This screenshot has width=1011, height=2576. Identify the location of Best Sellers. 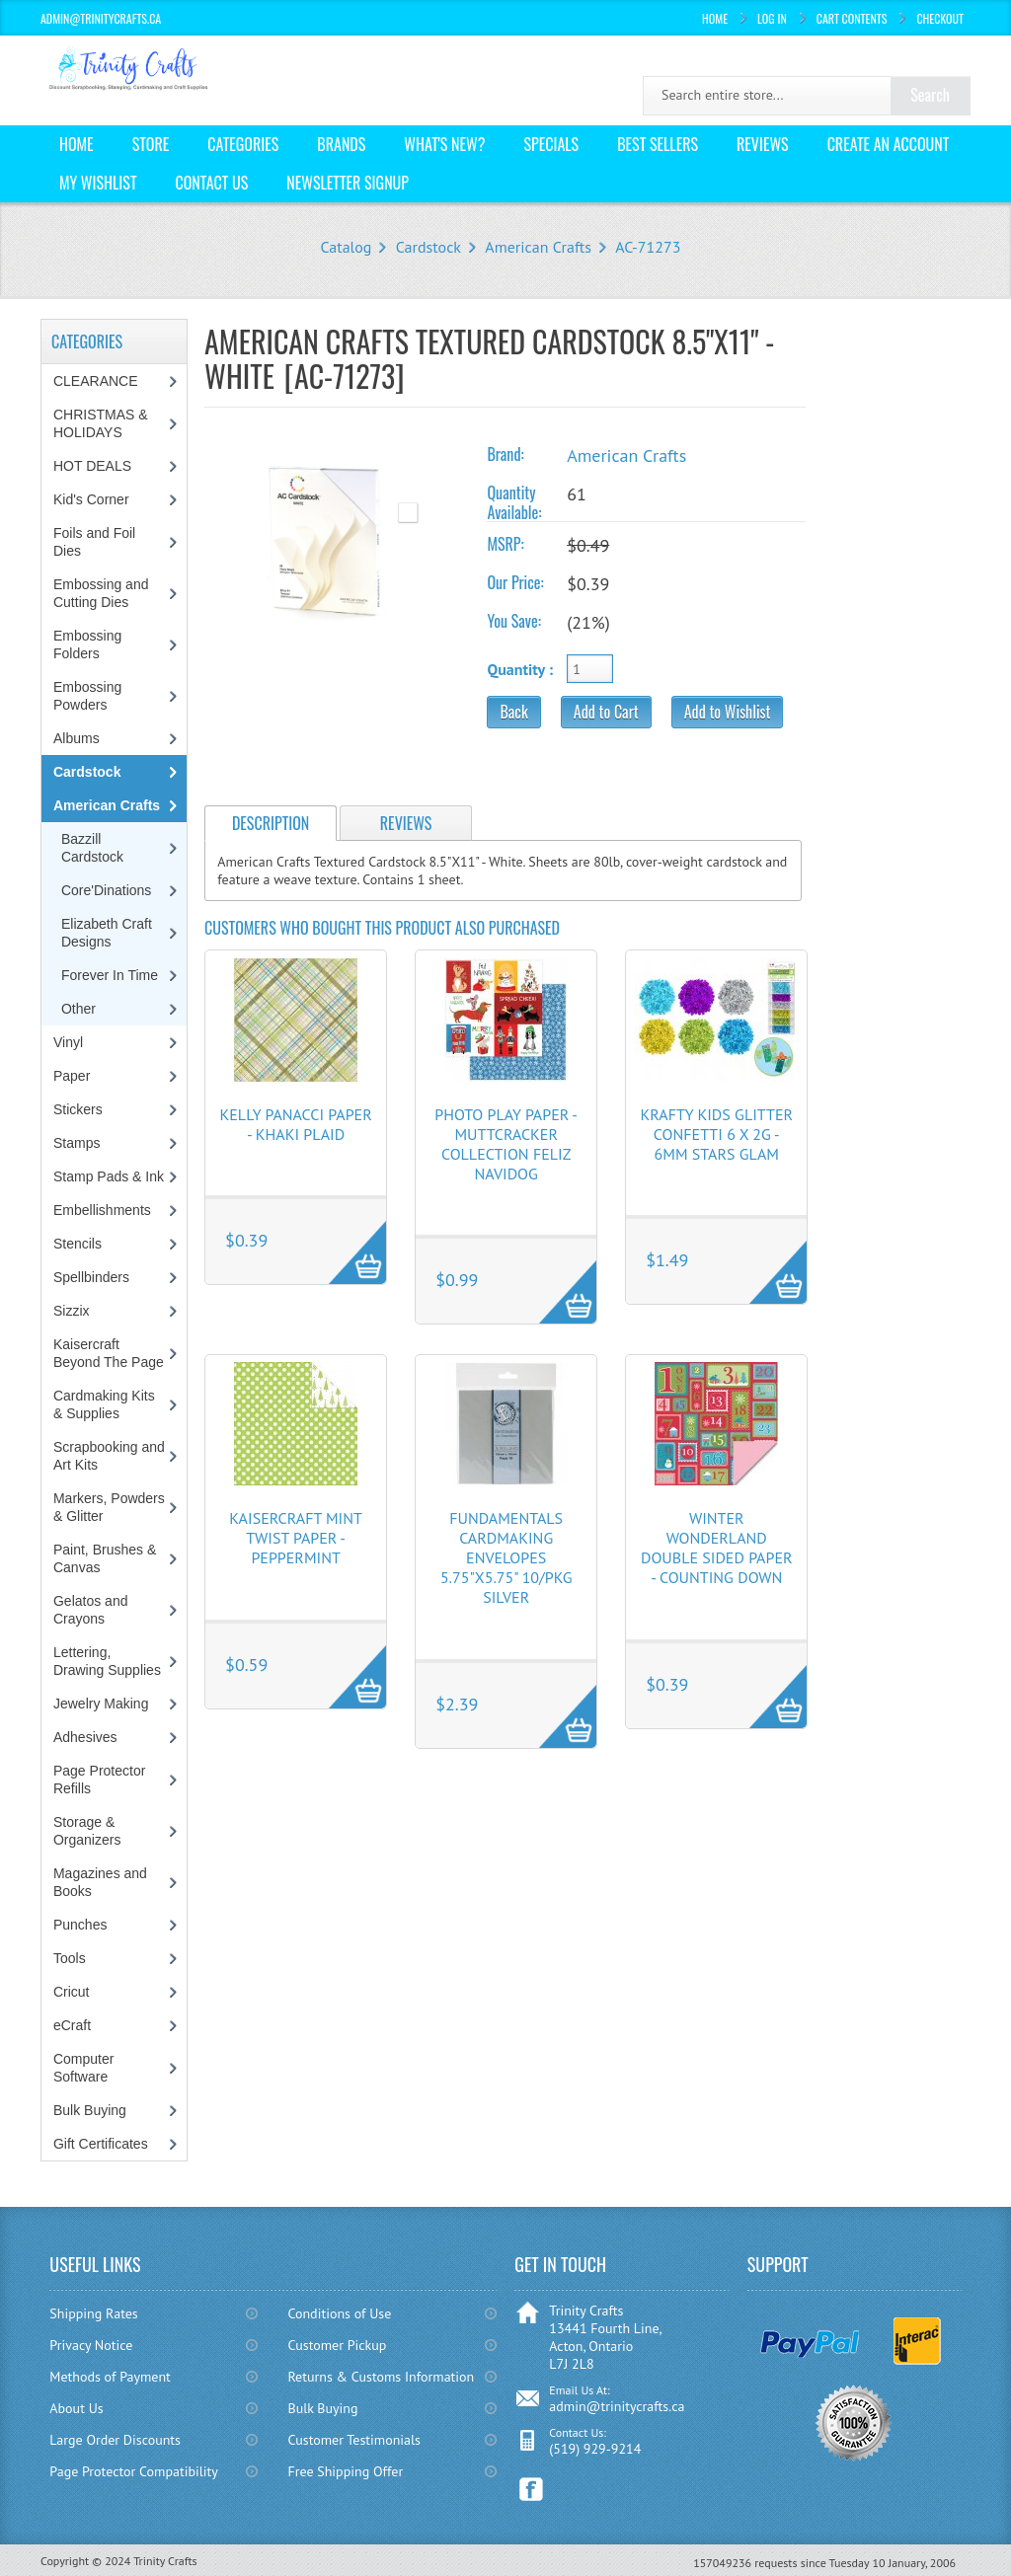
(657, 144).